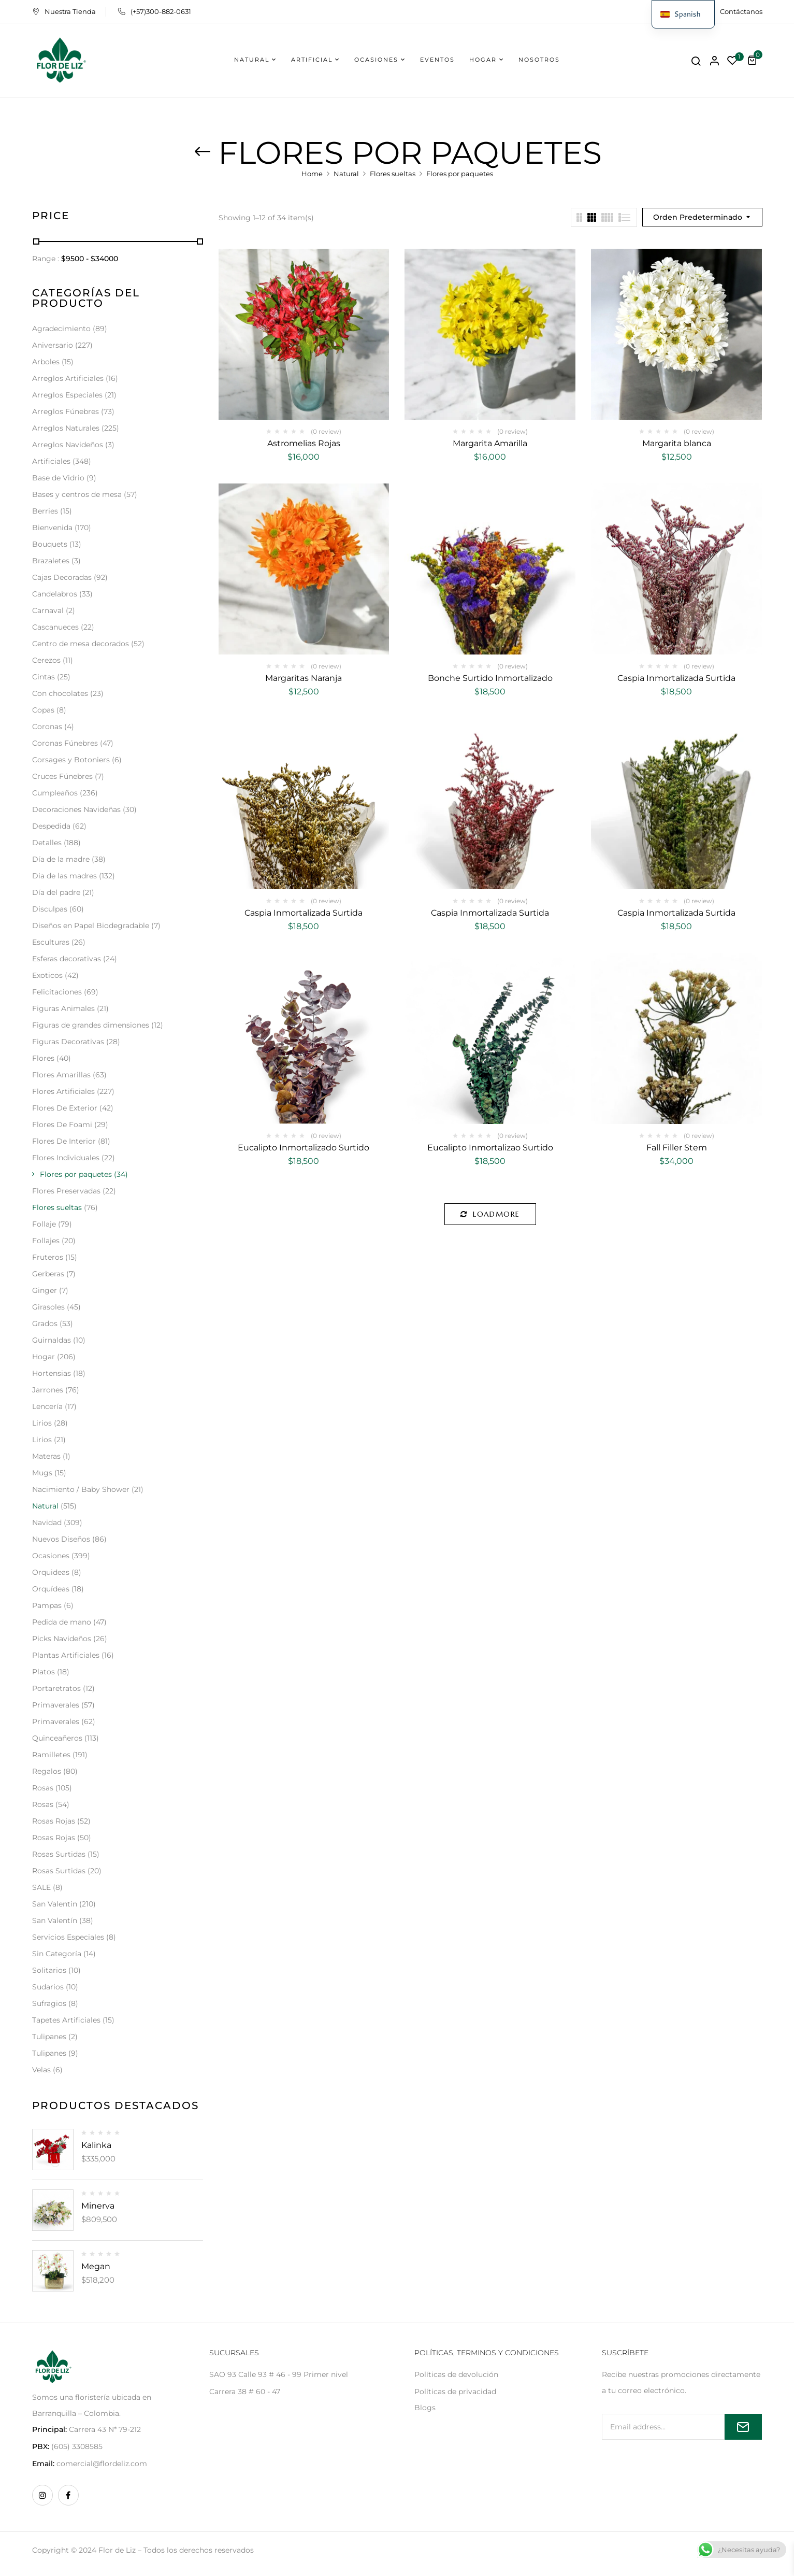  I want to click on Jarrones, so click(47, 1389).